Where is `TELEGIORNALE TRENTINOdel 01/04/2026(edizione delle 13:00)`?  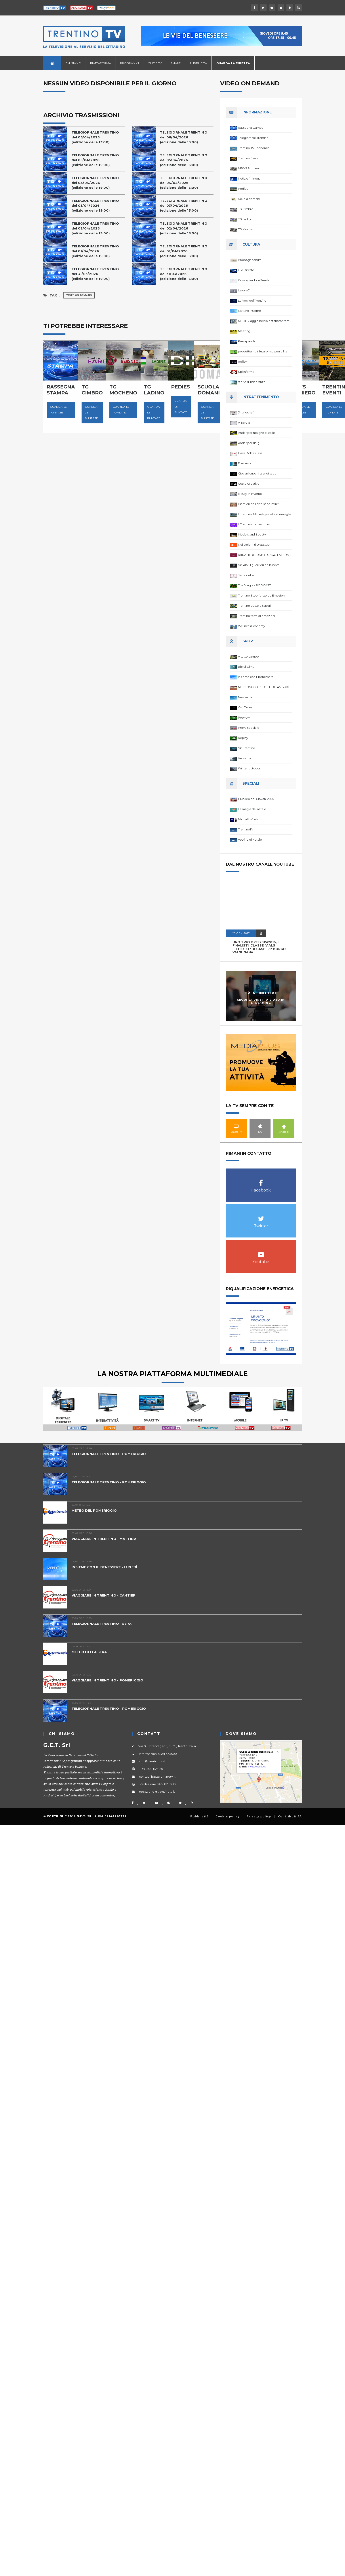 TELEGIORNALE TRENTINOdel 01/04/2026(edizione delle 13:00) is located at coordinates (184, 251).